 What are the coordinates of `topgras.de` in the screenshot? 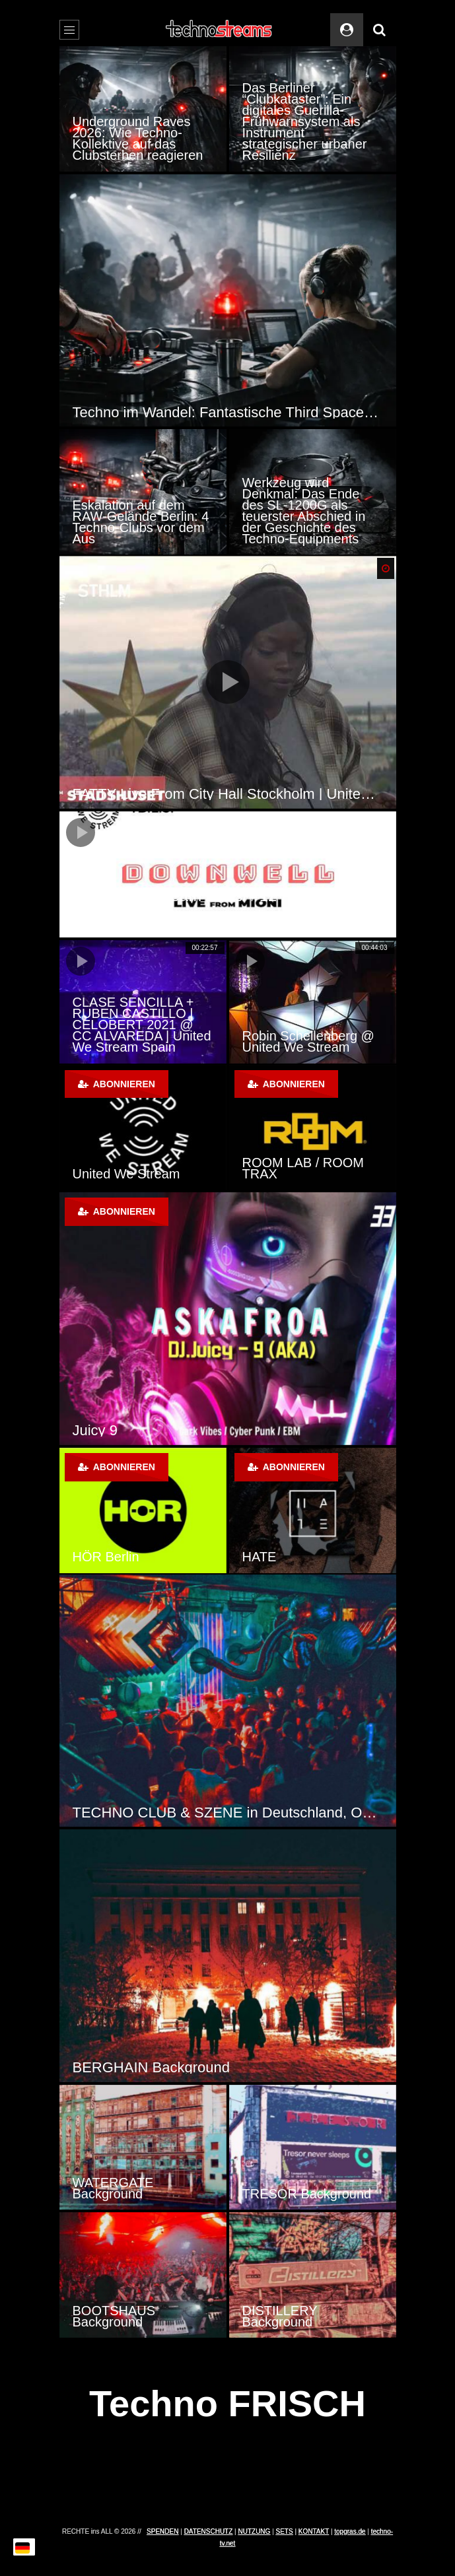 It's located at (349, 2531).